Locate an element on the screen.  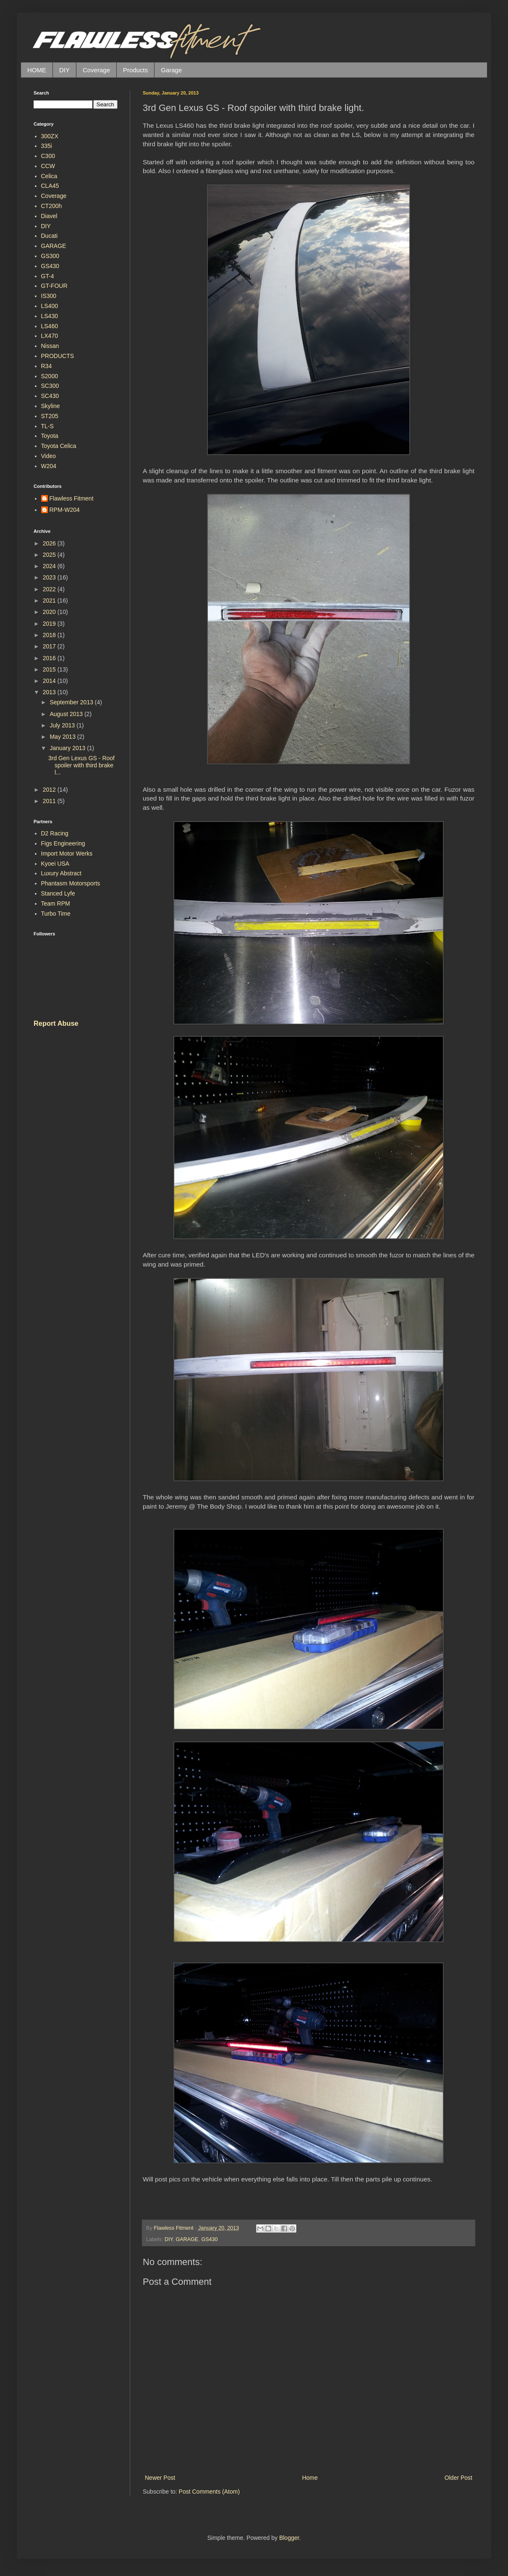
Skyline is located at coordinates (50, 406).